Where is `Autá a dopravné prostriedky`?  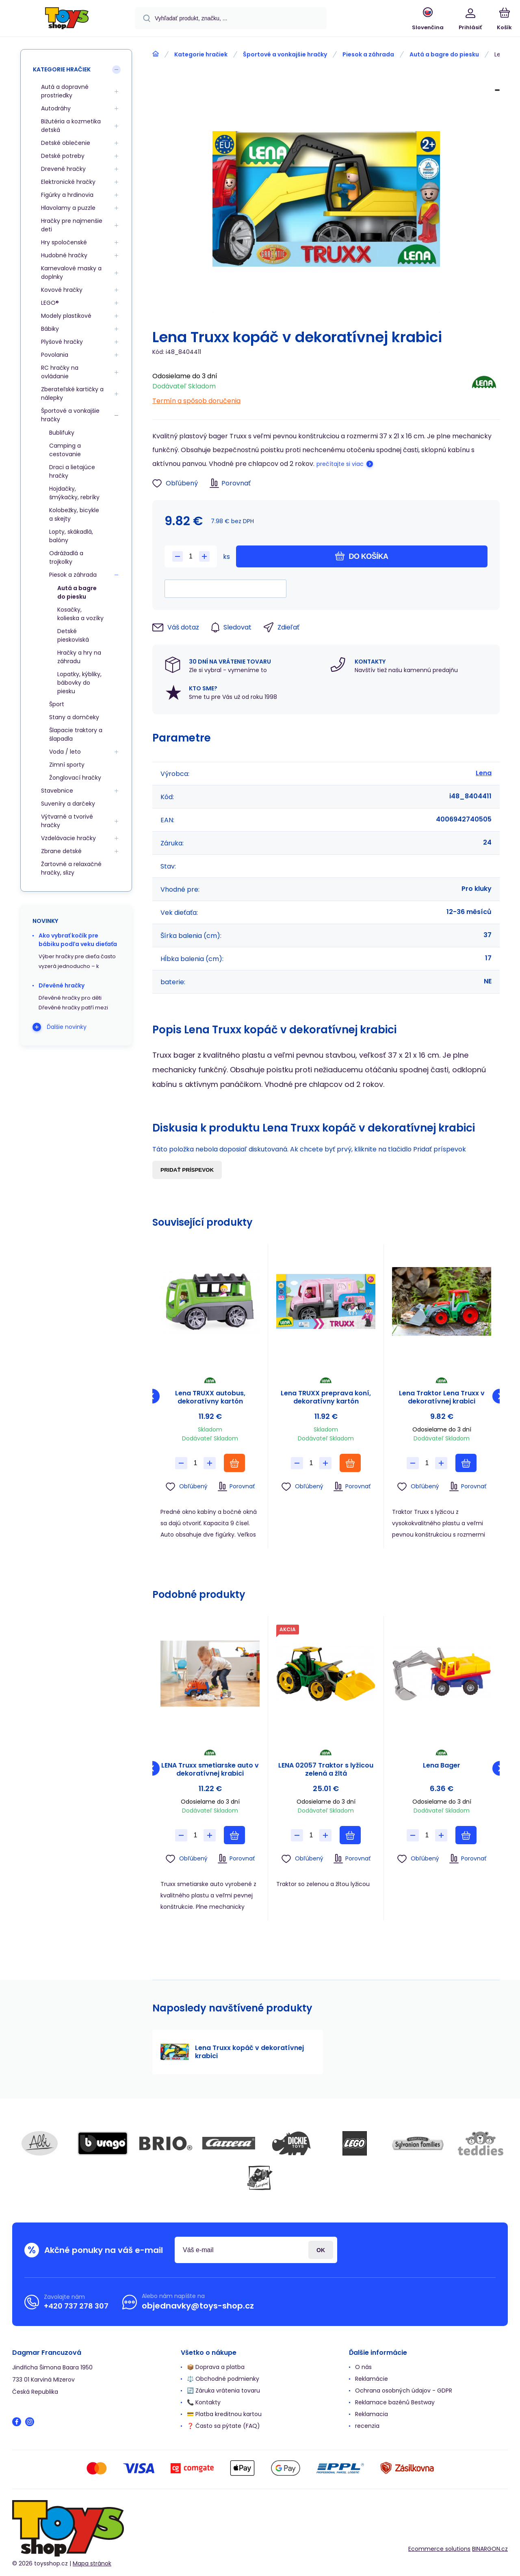 Autá a dopravné prostriedky is located at coordinates (65, 91).